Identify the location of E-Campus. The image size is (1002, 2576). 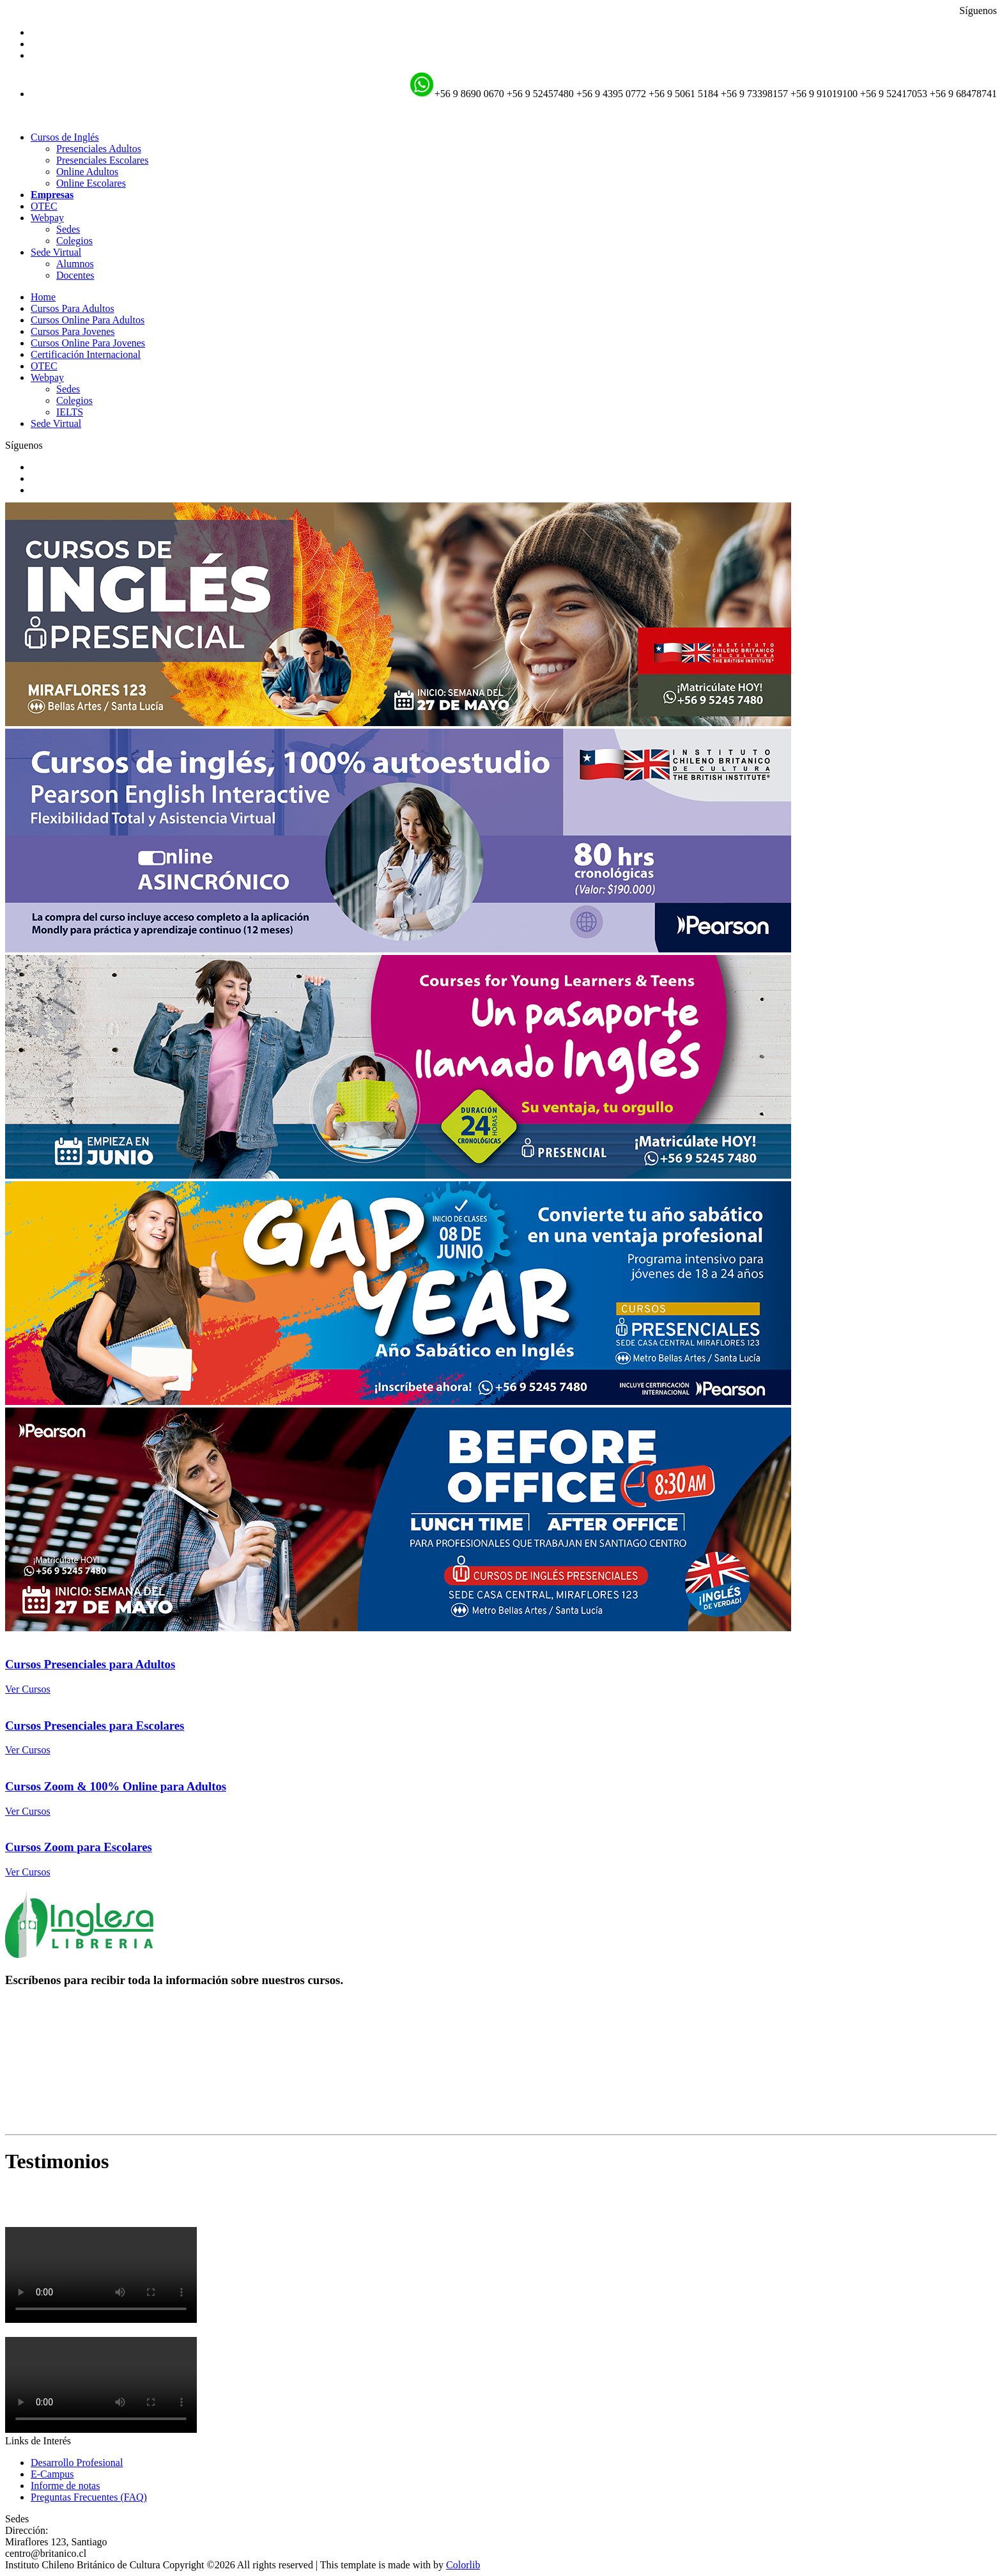
(52, 2474).